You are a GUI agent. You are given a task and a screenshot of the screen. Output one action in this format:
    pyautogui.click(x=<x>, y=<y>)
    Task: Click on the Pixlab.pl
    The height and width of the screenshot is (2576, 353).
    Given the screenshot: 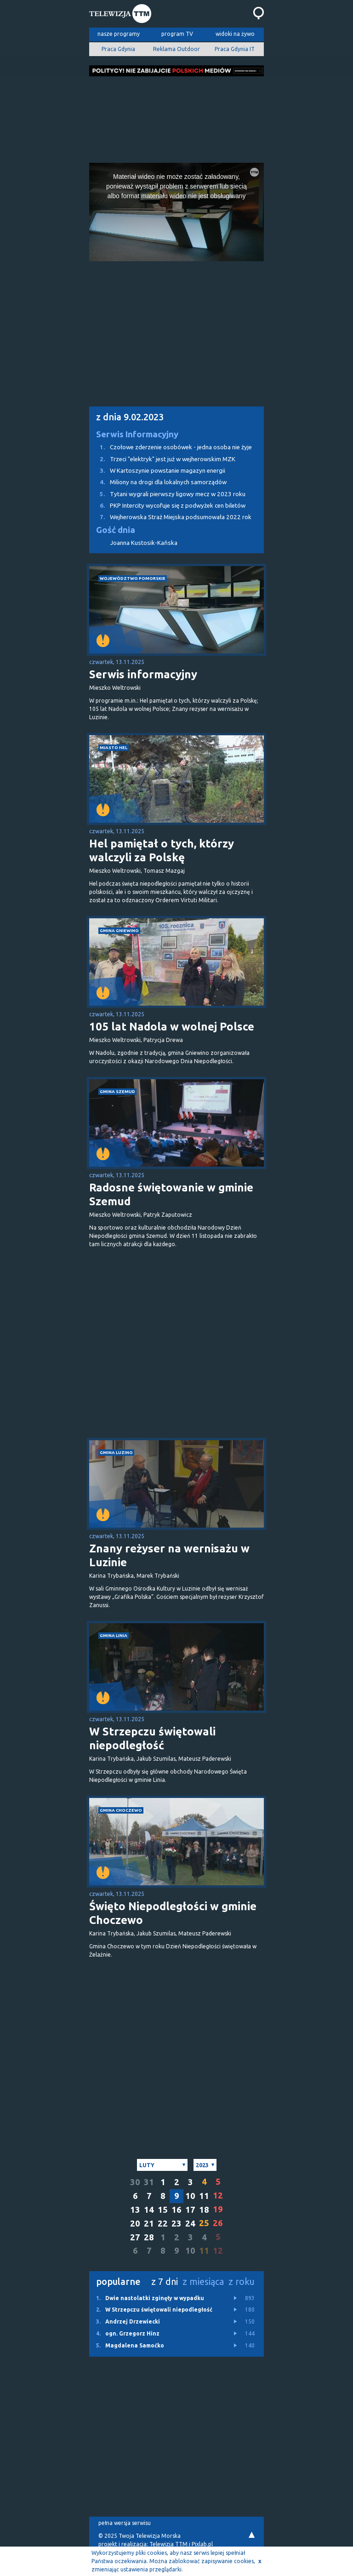 What is the action you would take?
    pyautogui.click(x=202, y=2544)
    